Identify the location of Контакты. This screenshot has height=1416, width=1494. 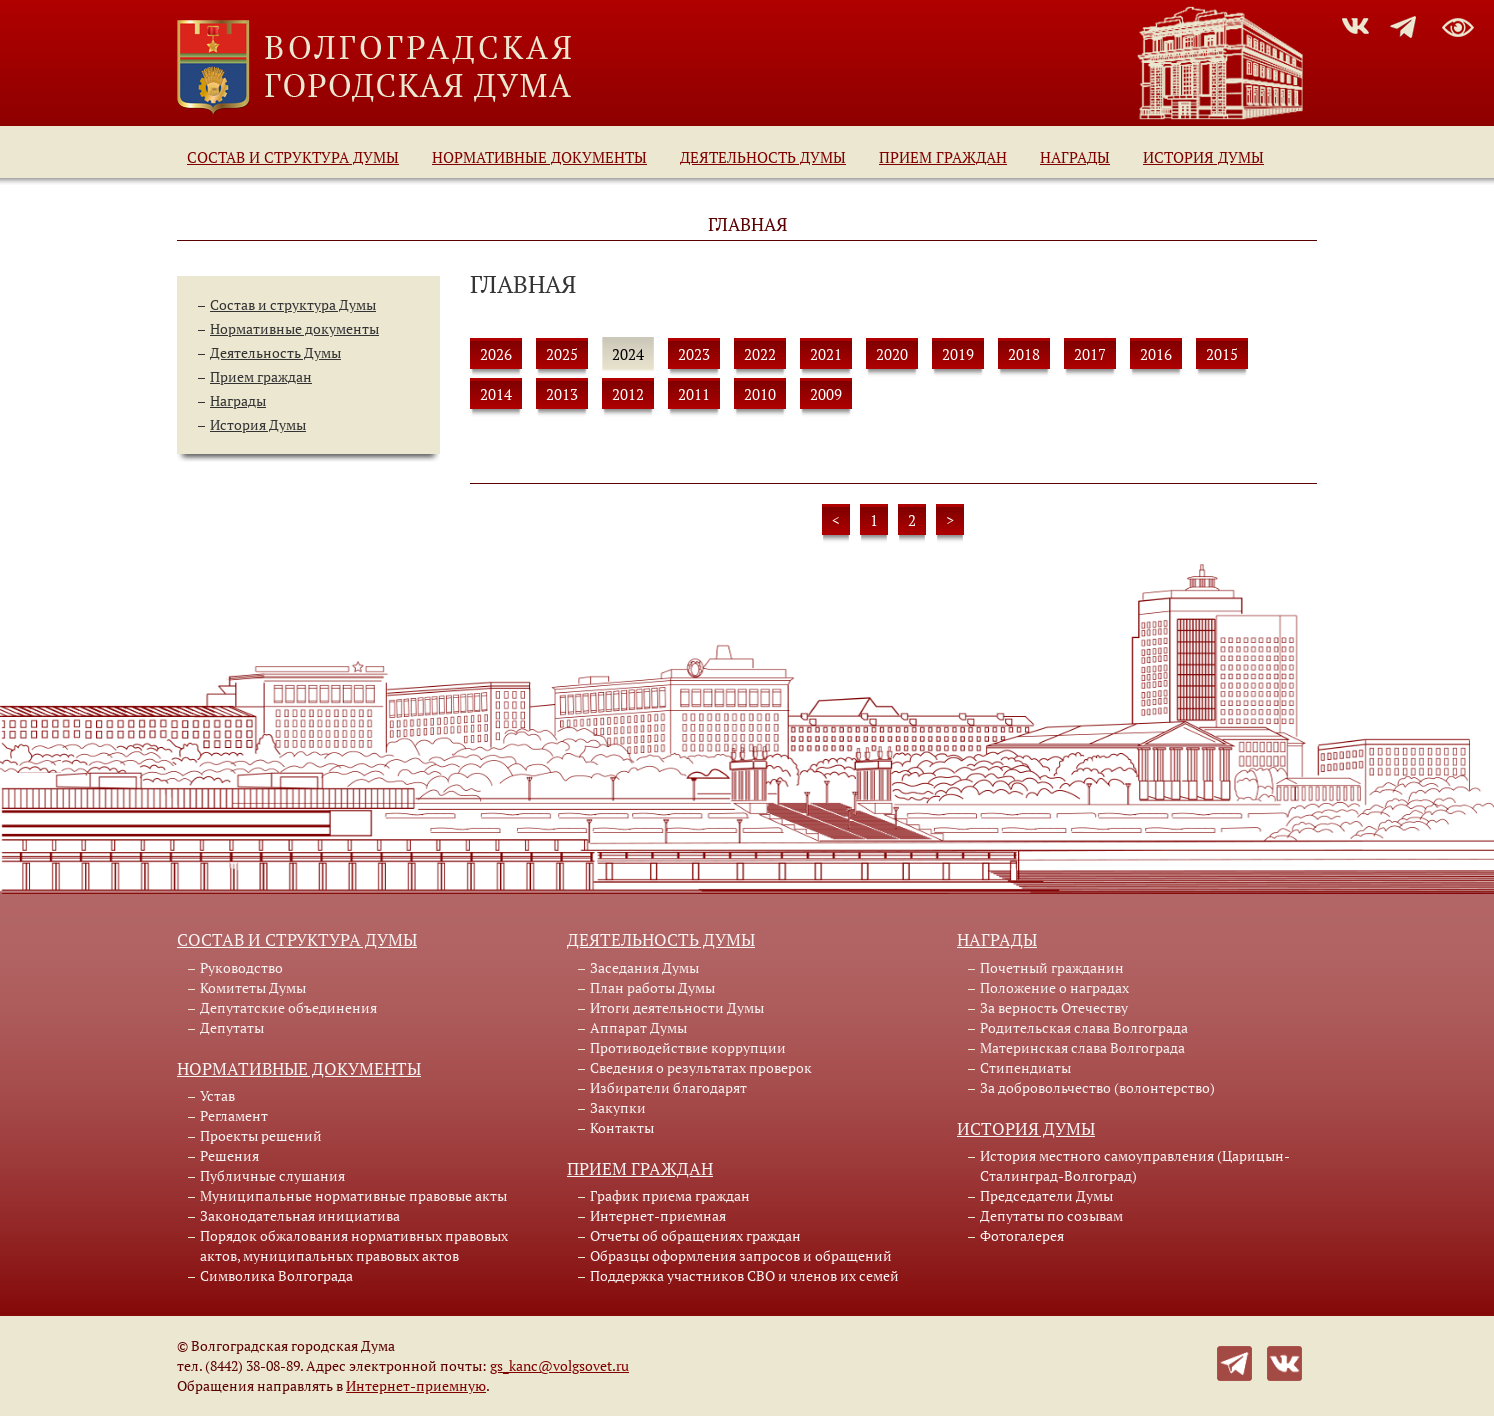
(622, 1127).